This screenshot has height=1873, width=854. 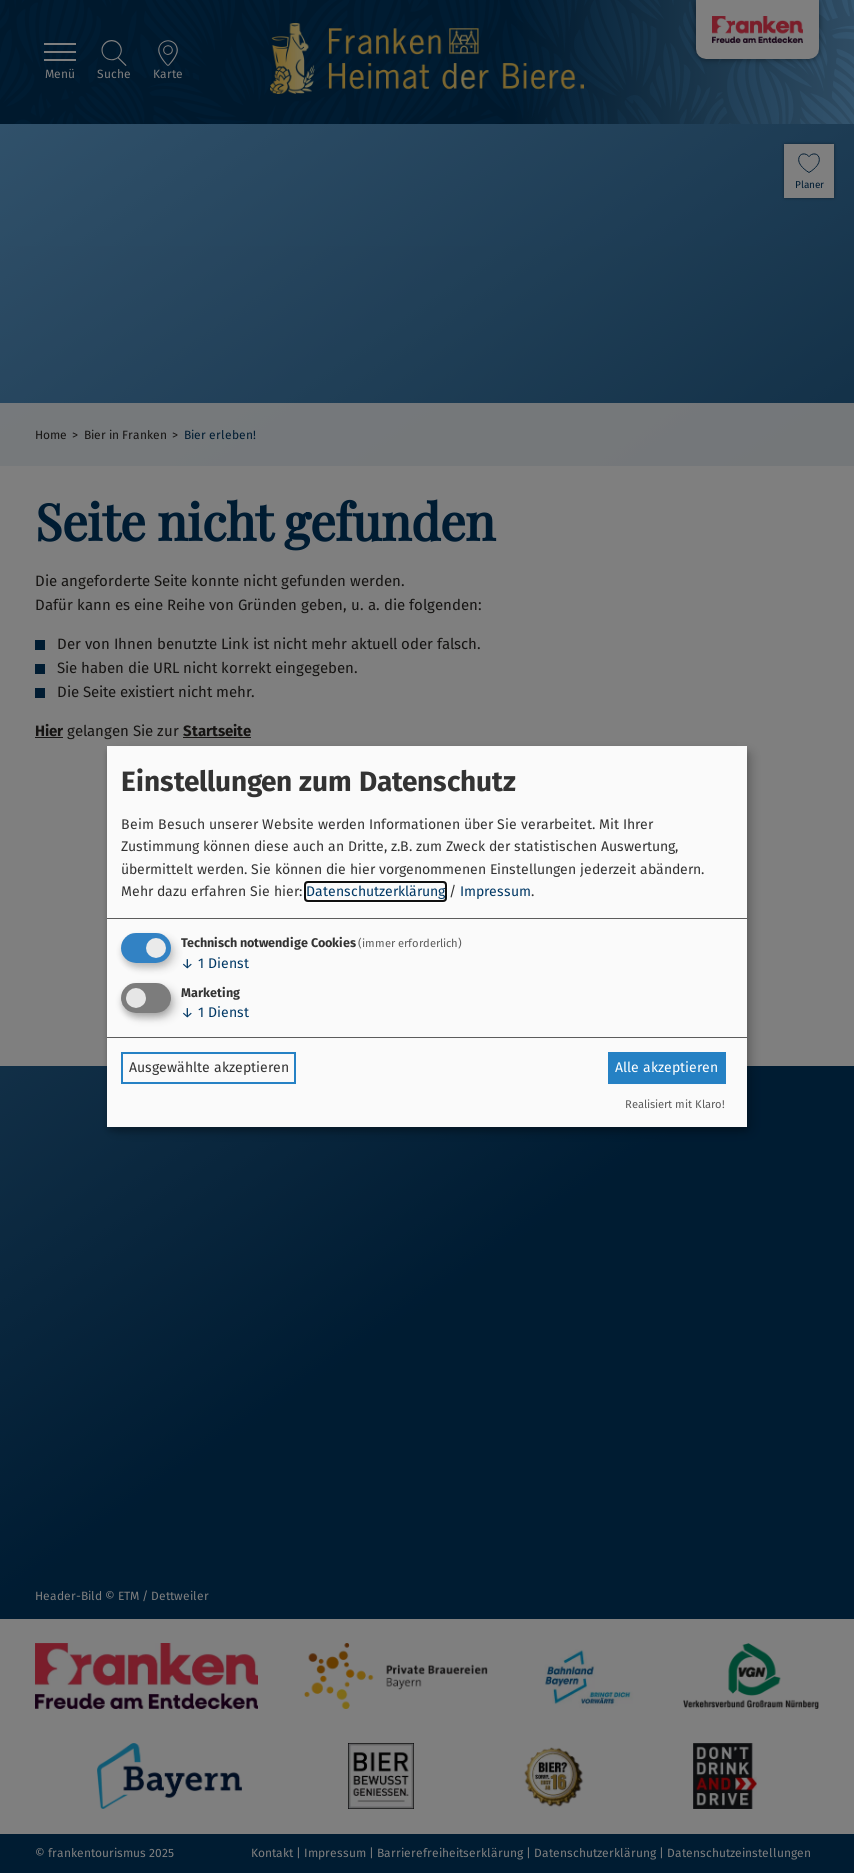 What do you see at coordinates (495, 891) in the screenshot?
I see `Impressum` at bounding box center [495, 891].